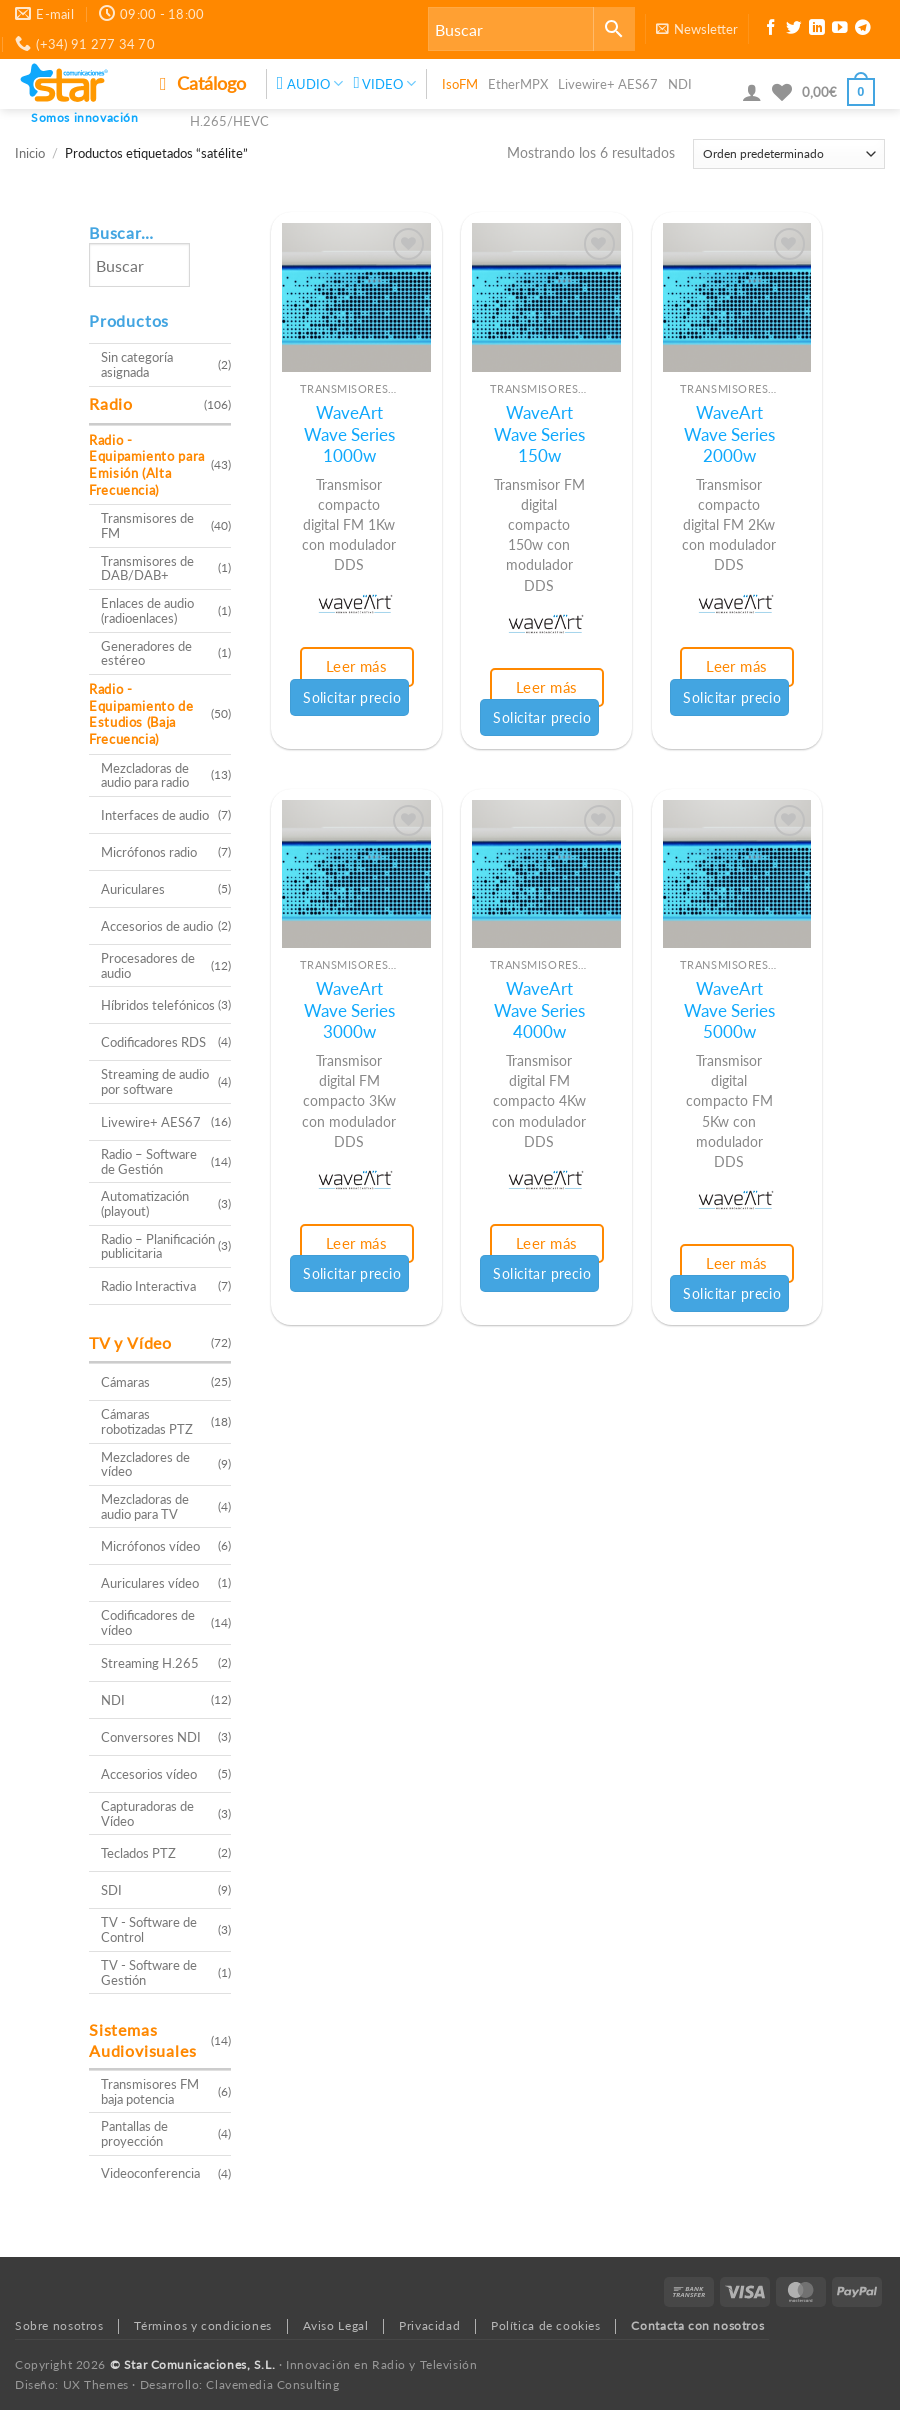  What do you see at coordinates (137, 364) in the screenshot?
I see `Sin categoría asignada` at bounding box center [137, 364].